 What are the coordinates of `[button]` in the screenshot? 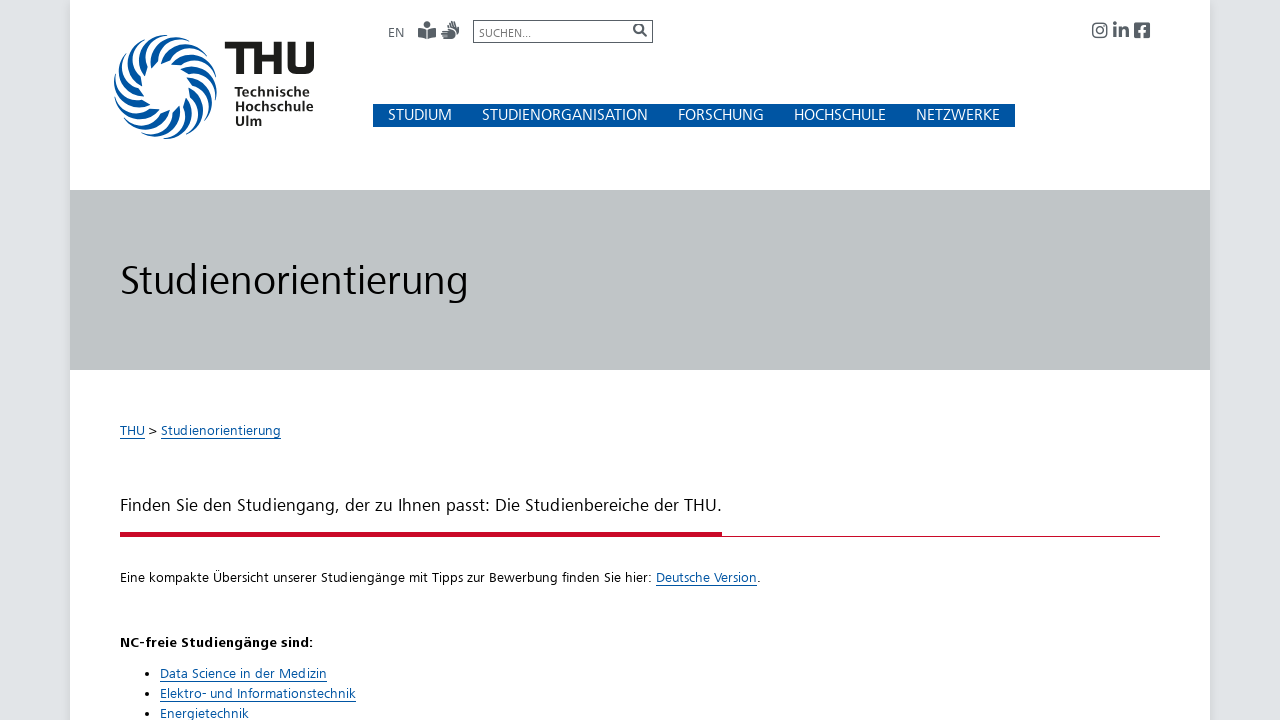 It's located at (420, 114).